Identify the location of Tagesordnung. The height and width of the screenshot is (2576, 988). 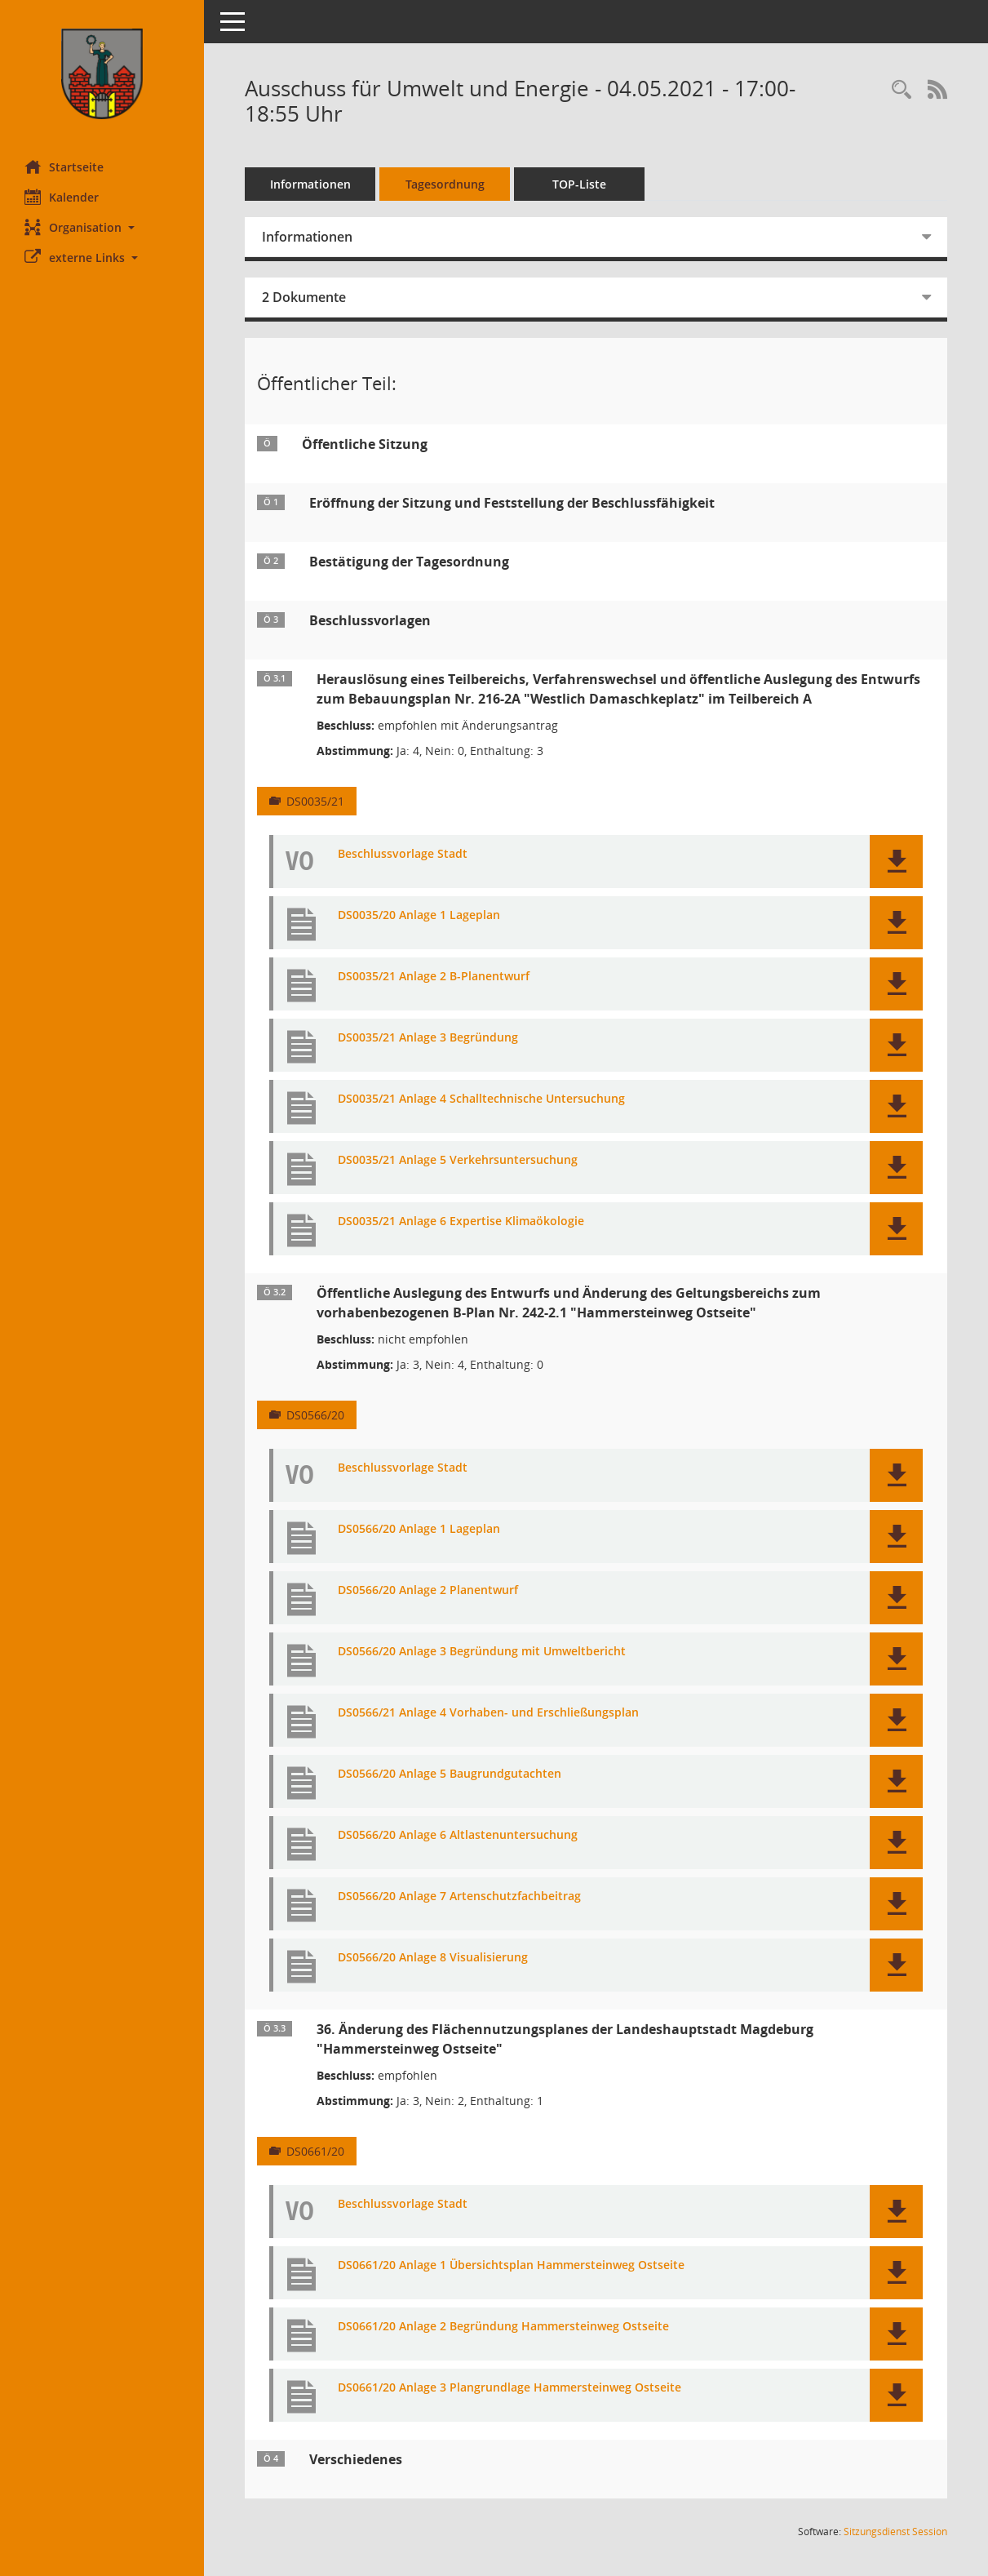
(445, 184).